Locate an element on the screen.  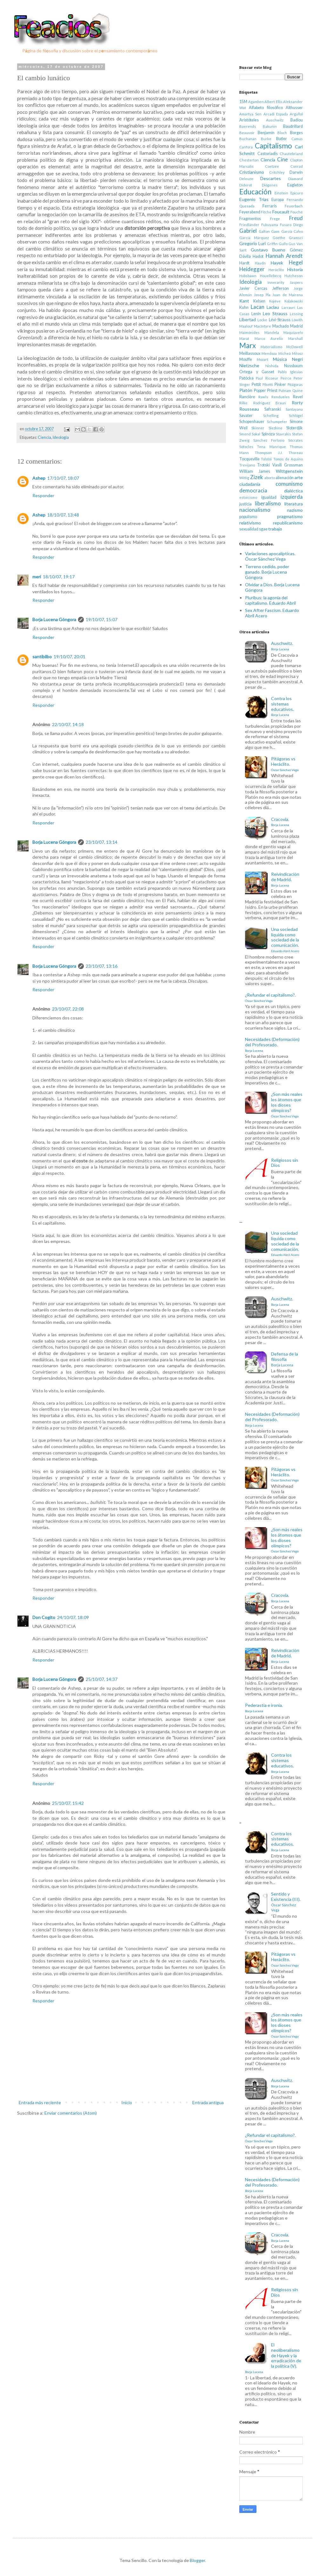
Miłosz is located at coordinates (297, 353).